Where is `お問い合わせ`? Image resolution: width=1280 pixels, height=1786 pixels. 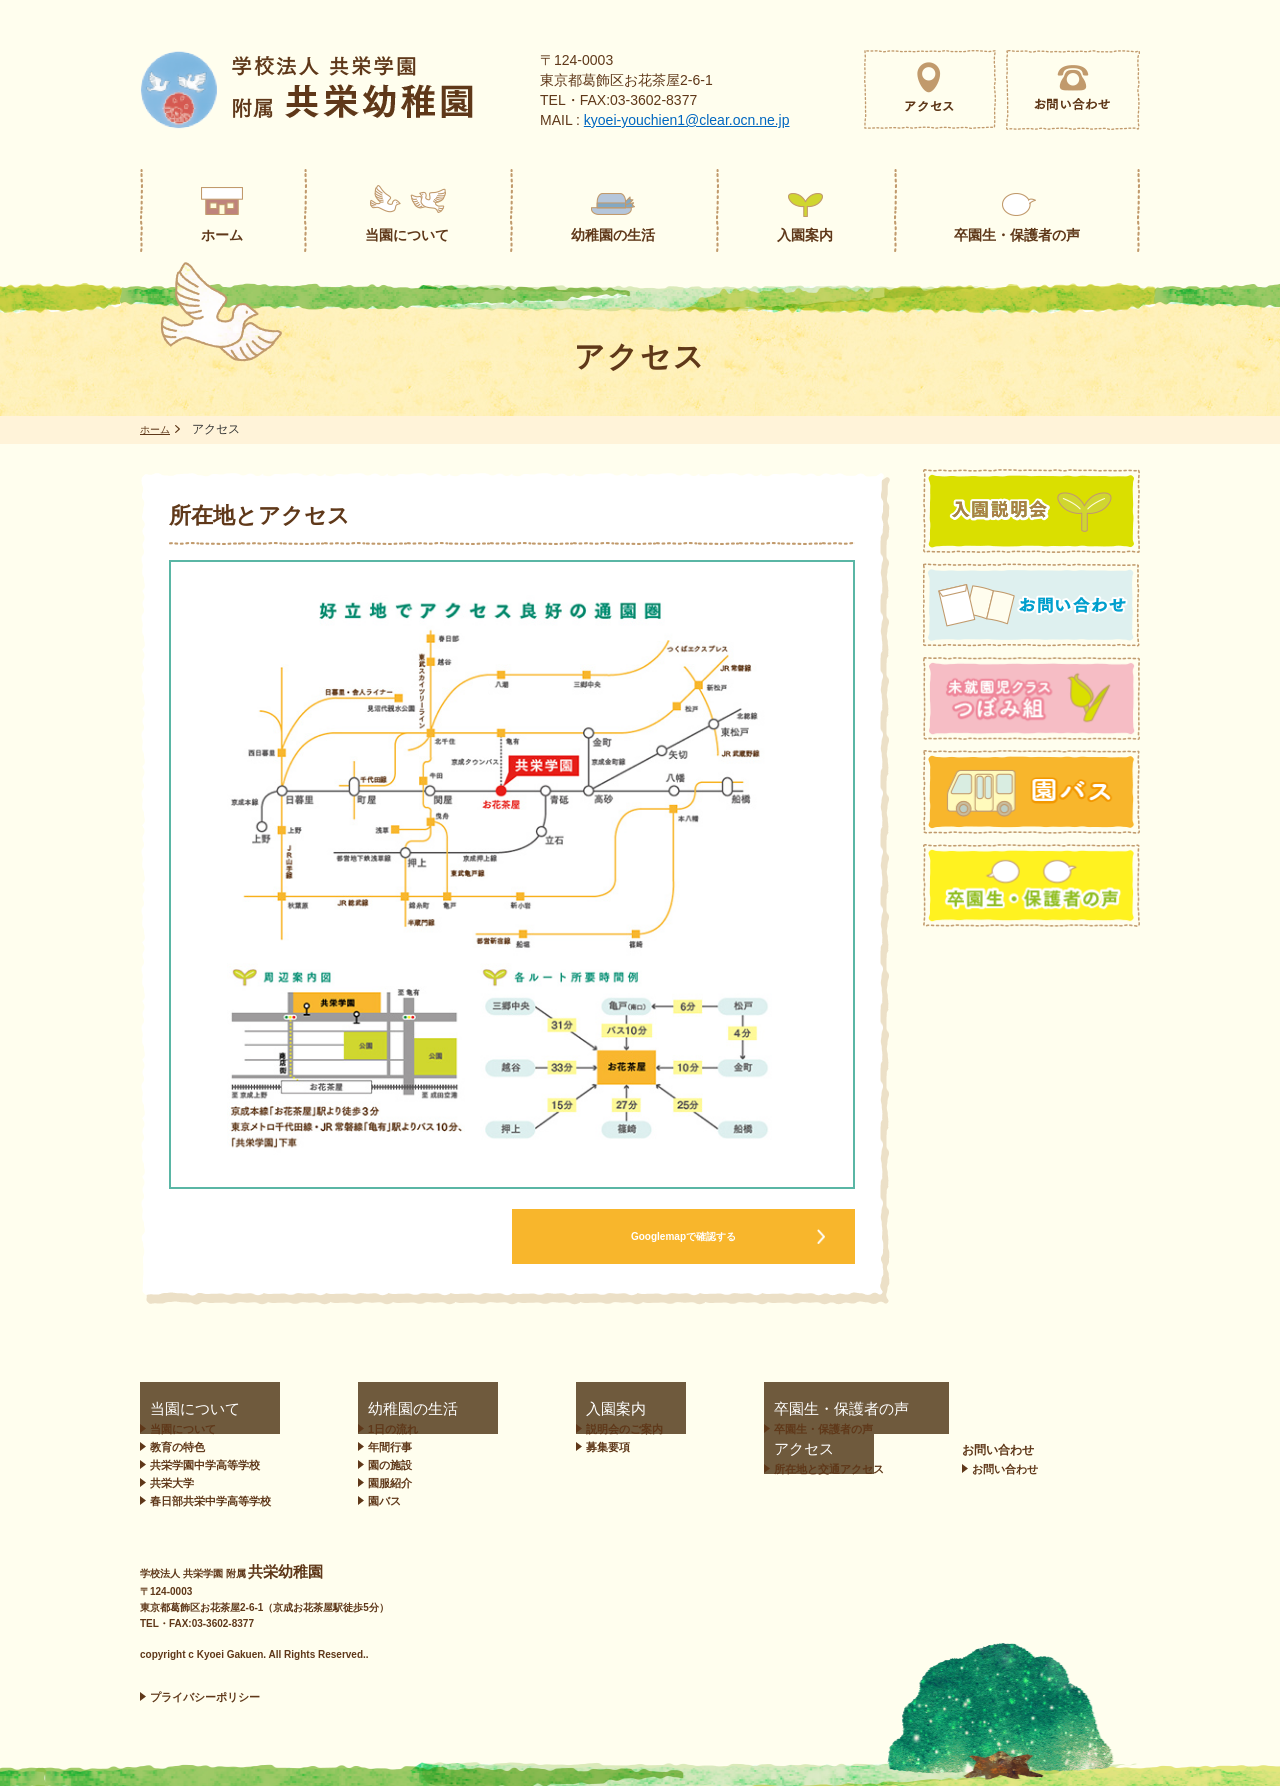 お問い合わせ is located at coordinates (1085, 1409).